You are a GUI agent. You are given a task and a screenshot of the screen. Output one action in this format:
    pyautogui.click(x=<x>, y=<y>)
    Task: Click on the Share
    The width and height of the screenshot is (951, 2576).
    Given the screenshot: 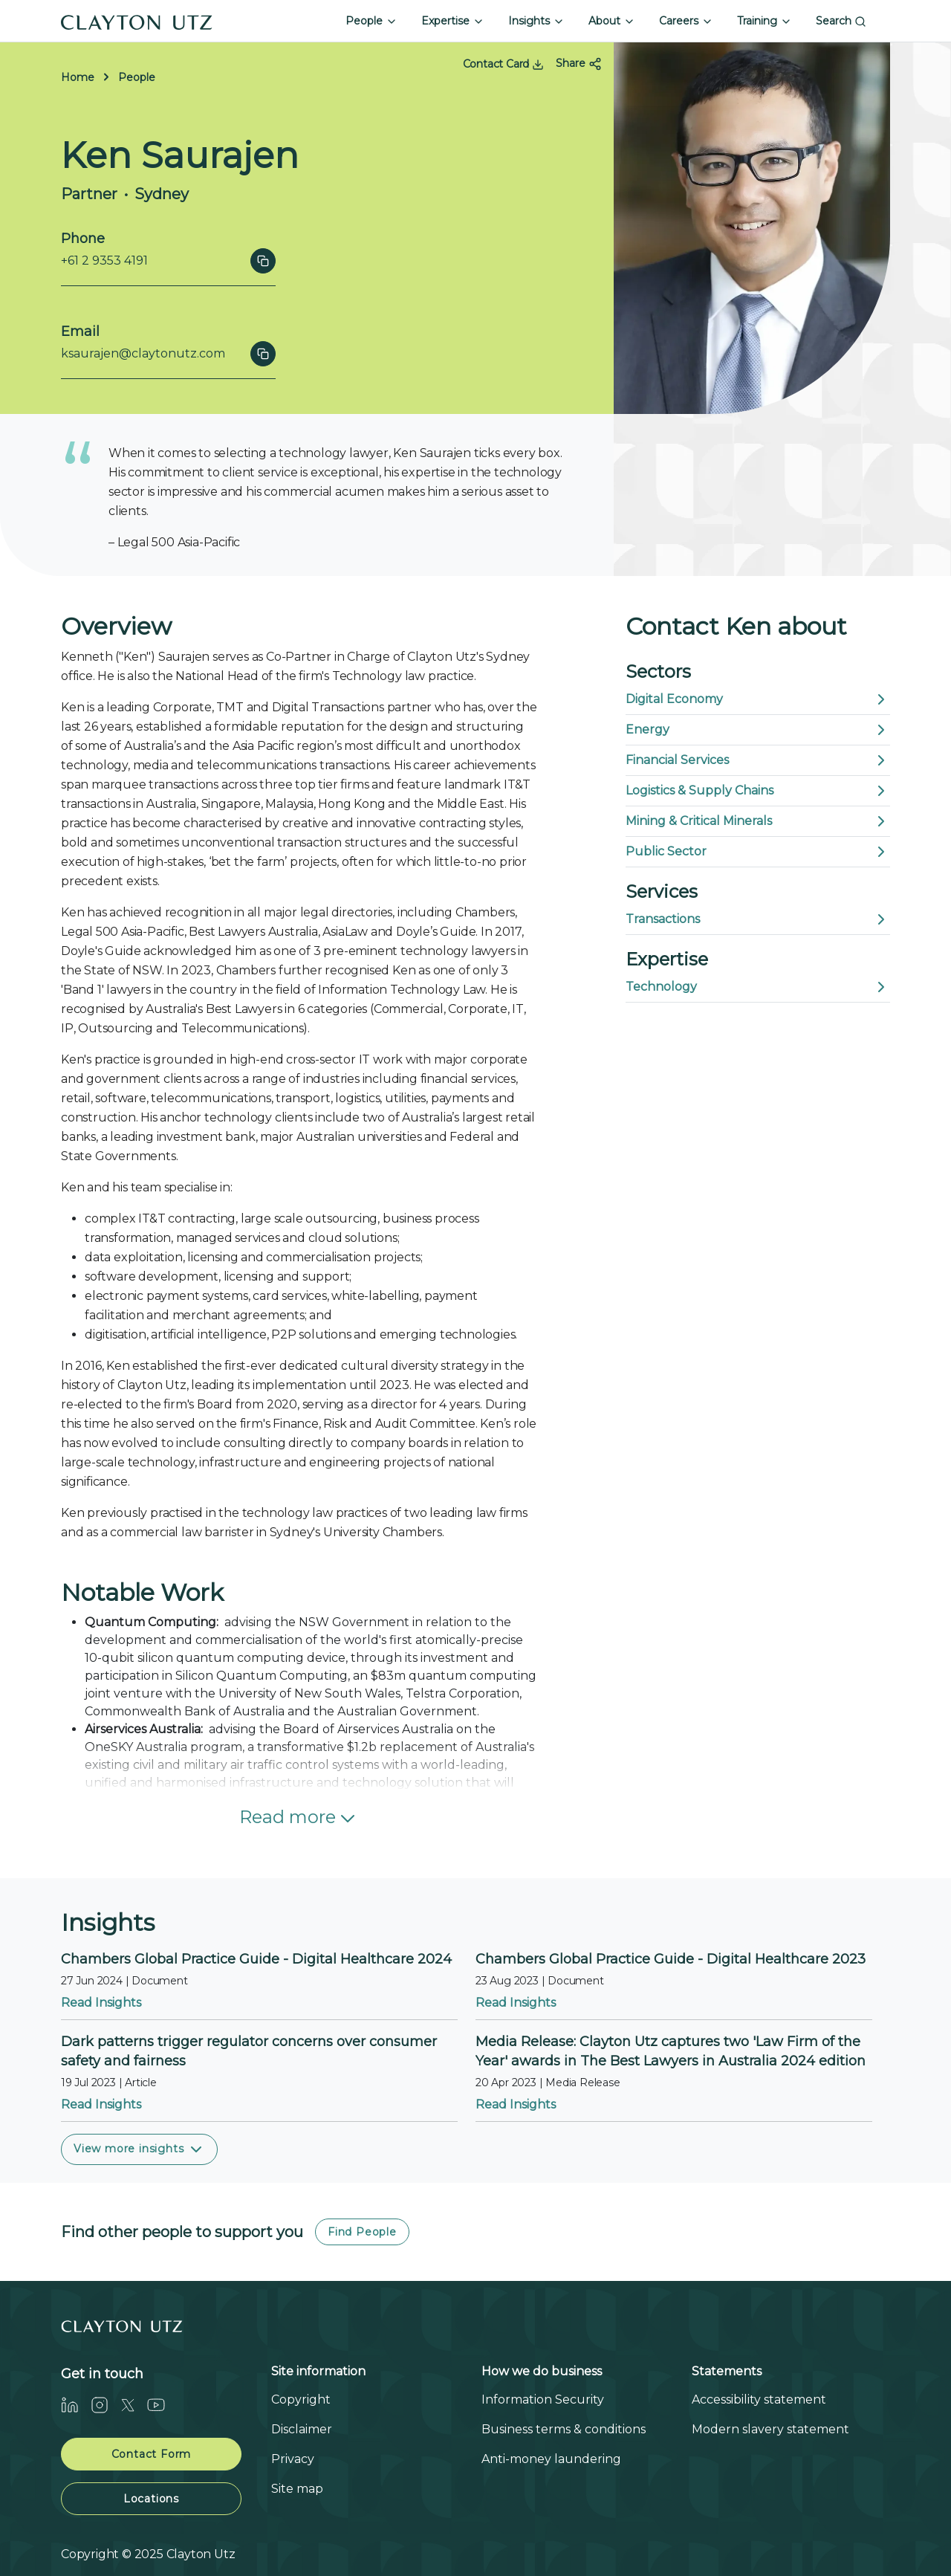 What is the action you would take?
    pyautogui.click(x=579, y=63)
    